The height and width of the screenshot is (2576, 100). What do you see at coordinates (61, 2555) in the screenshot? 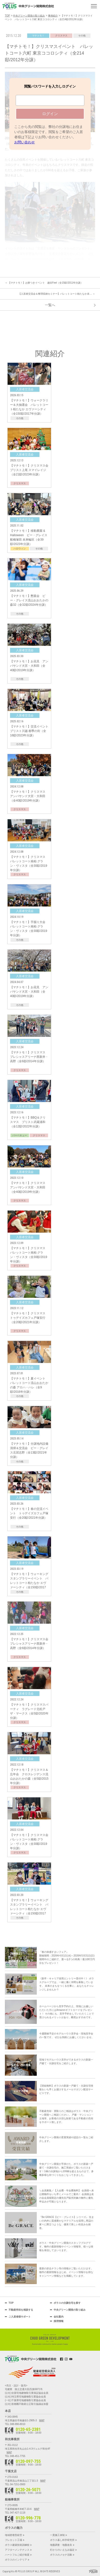
I see `ポラスのメセナ活動` at bounding box center [61, 2555].